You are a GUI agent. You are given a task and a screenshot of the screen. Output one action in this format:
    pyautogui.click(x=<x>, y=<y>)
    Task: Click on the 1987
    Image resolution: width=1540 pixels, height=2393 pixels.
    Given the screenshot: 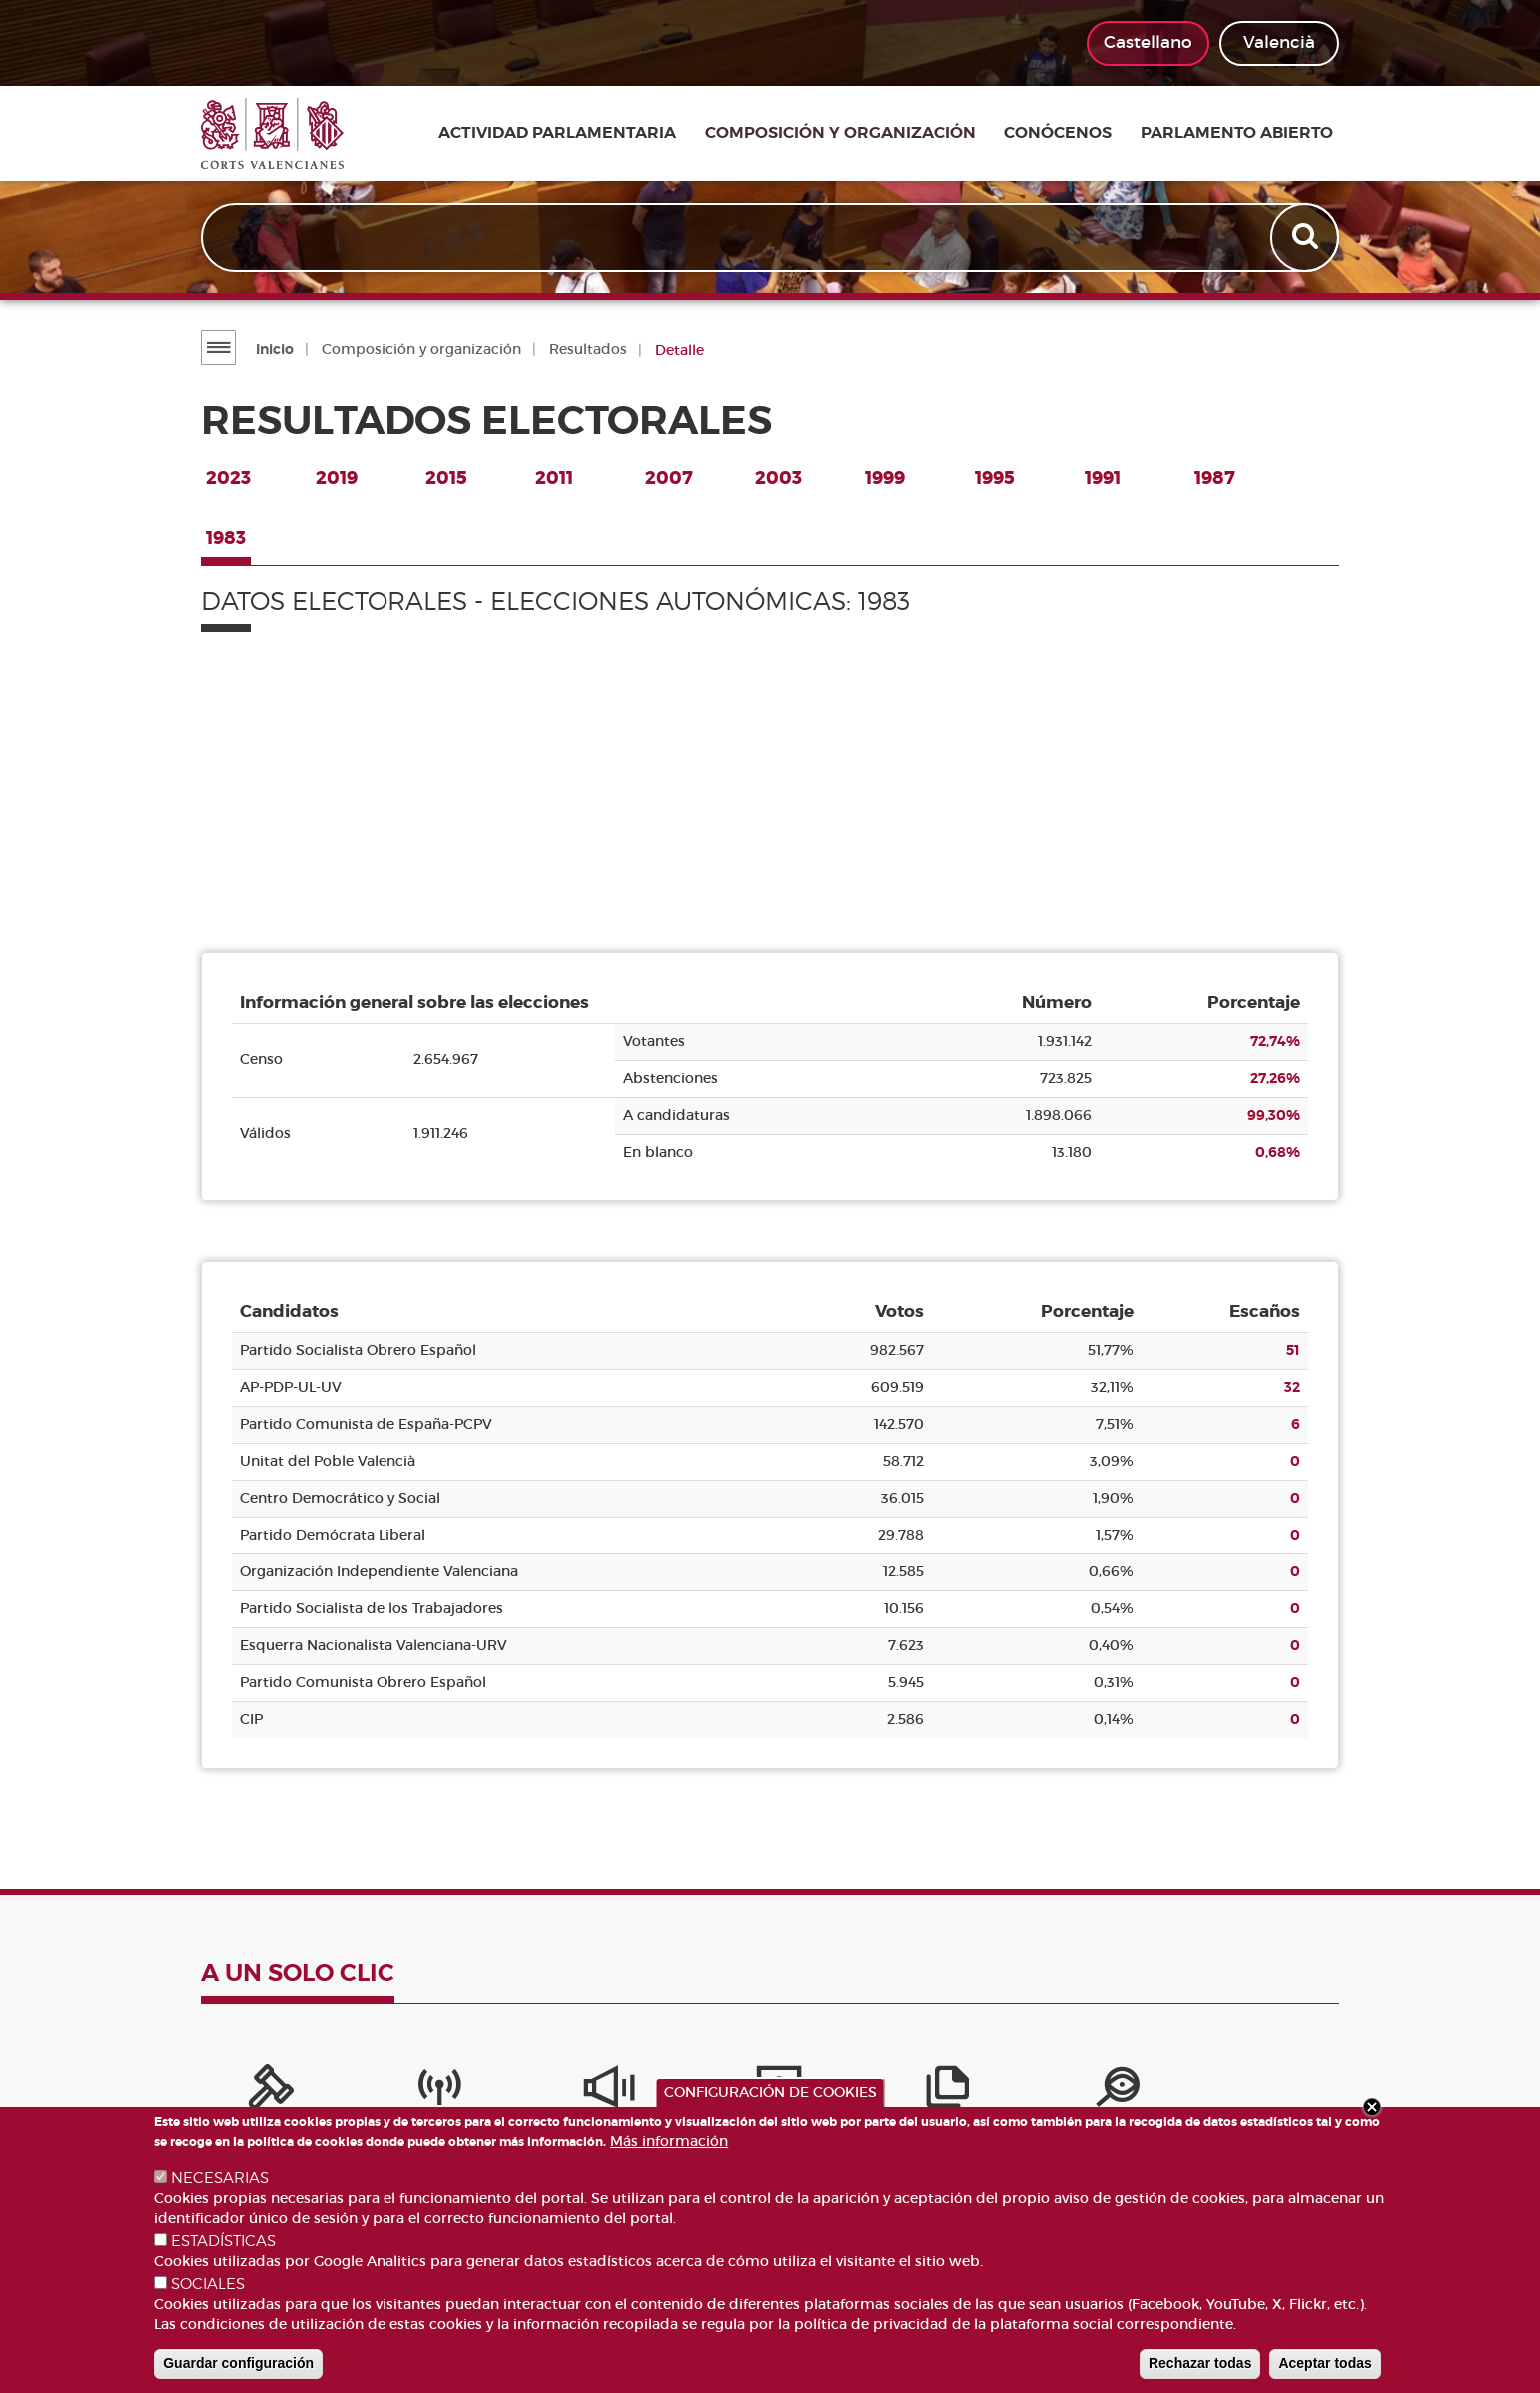 What is the action you would take?
    pyautogui.click(x=1214, y=478)
    